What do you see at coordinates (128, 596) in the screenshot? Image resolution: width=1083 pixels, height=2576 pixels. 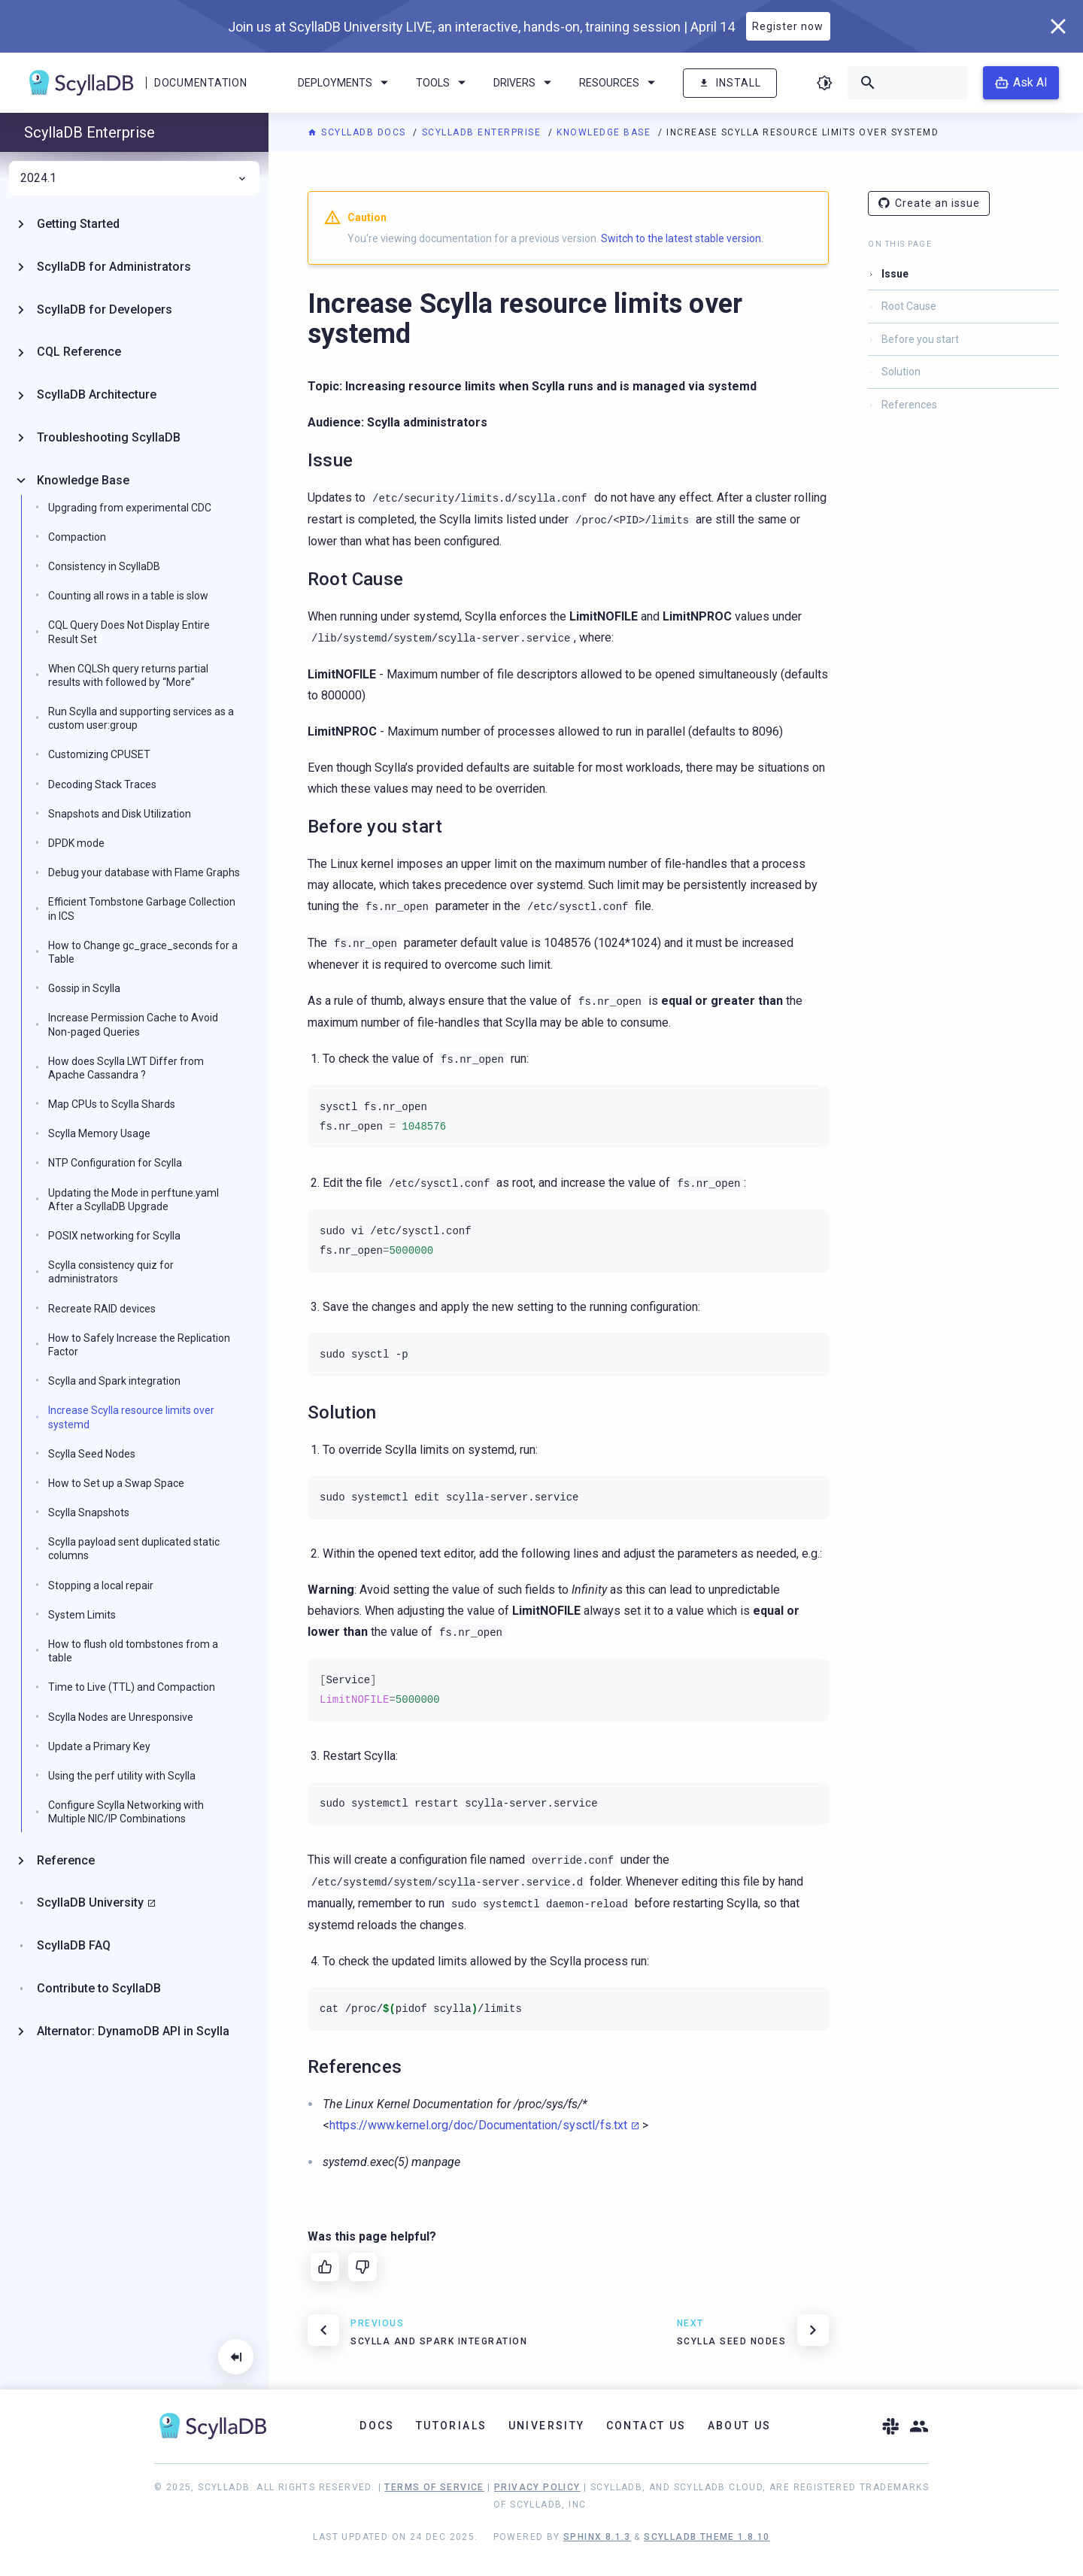 I see `Counting all rows in a table is slow` at bounding box center [128, 596].